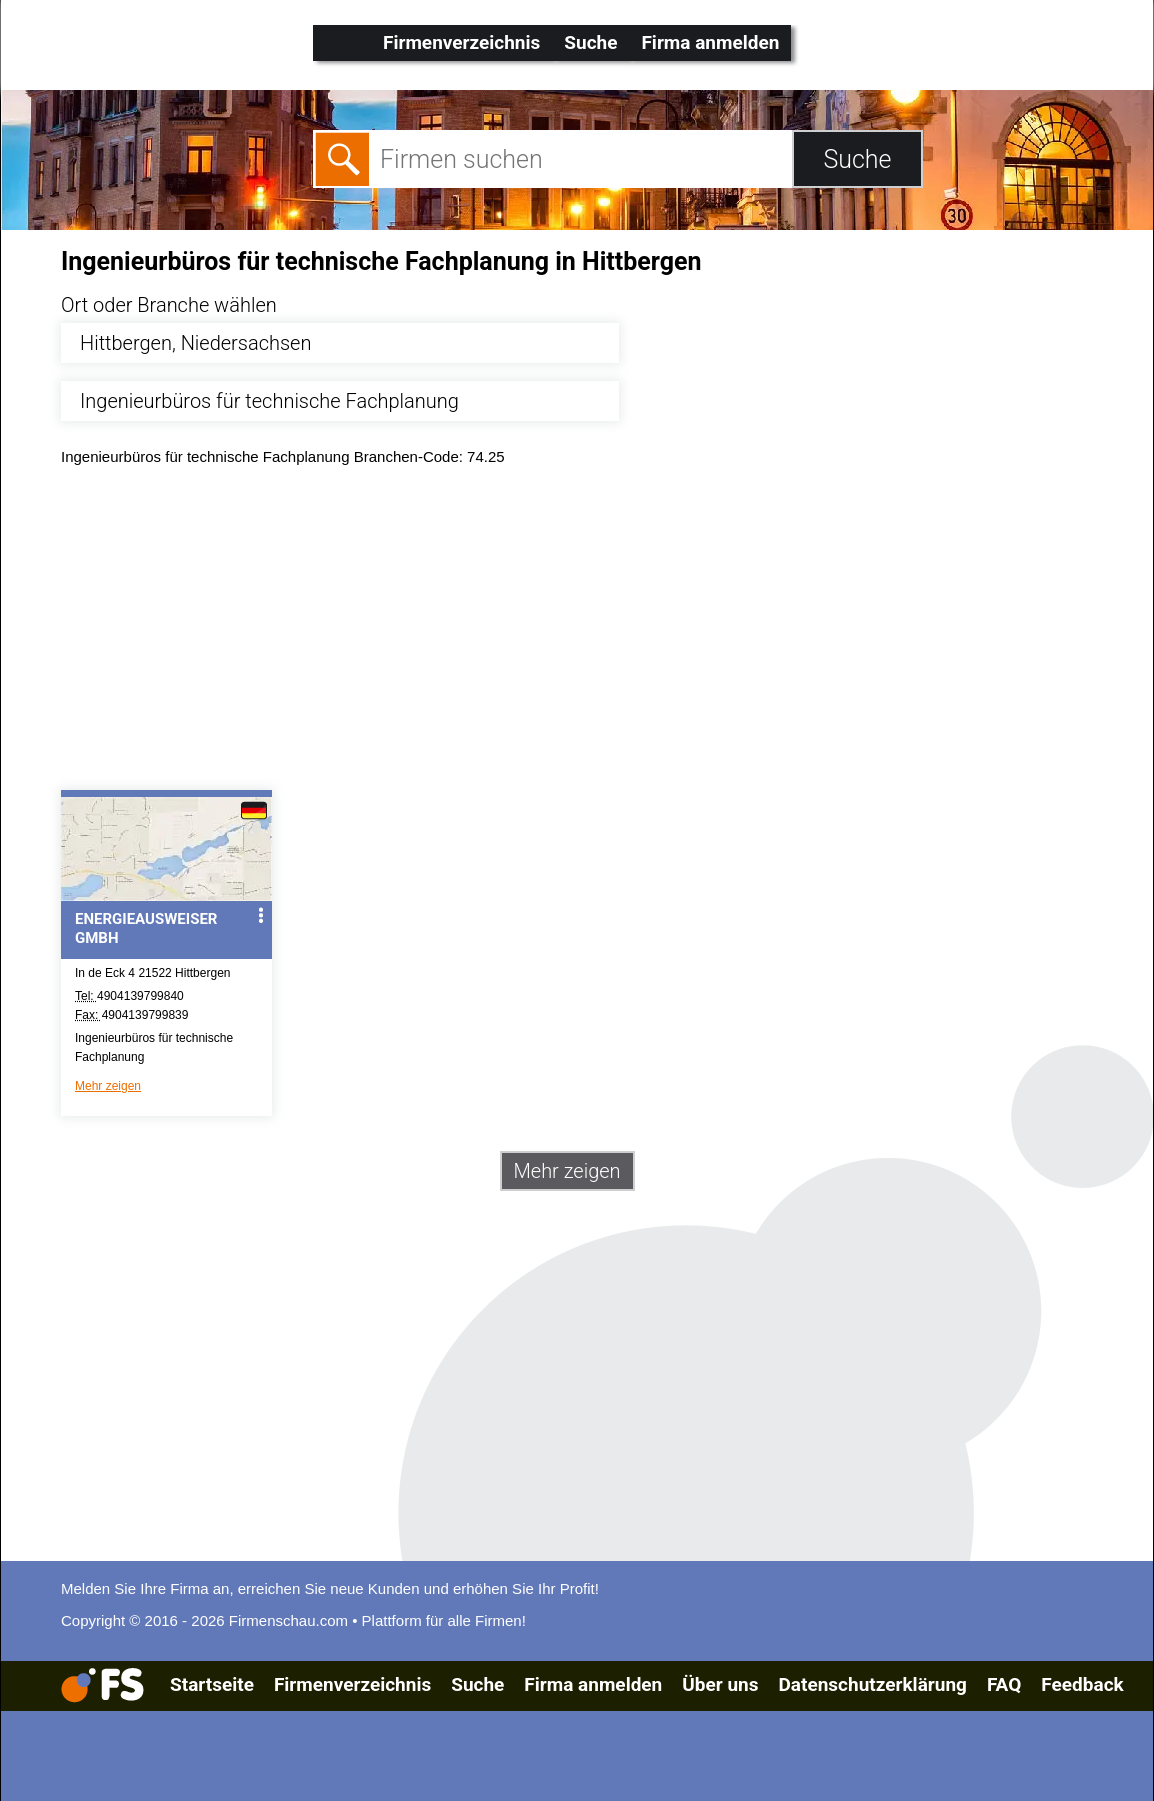 The height and width of the screenshot is (1801, 1154). Describe the element at coordinates (710, 42) in the screenshot. I see `Firma anmelden` at that location.